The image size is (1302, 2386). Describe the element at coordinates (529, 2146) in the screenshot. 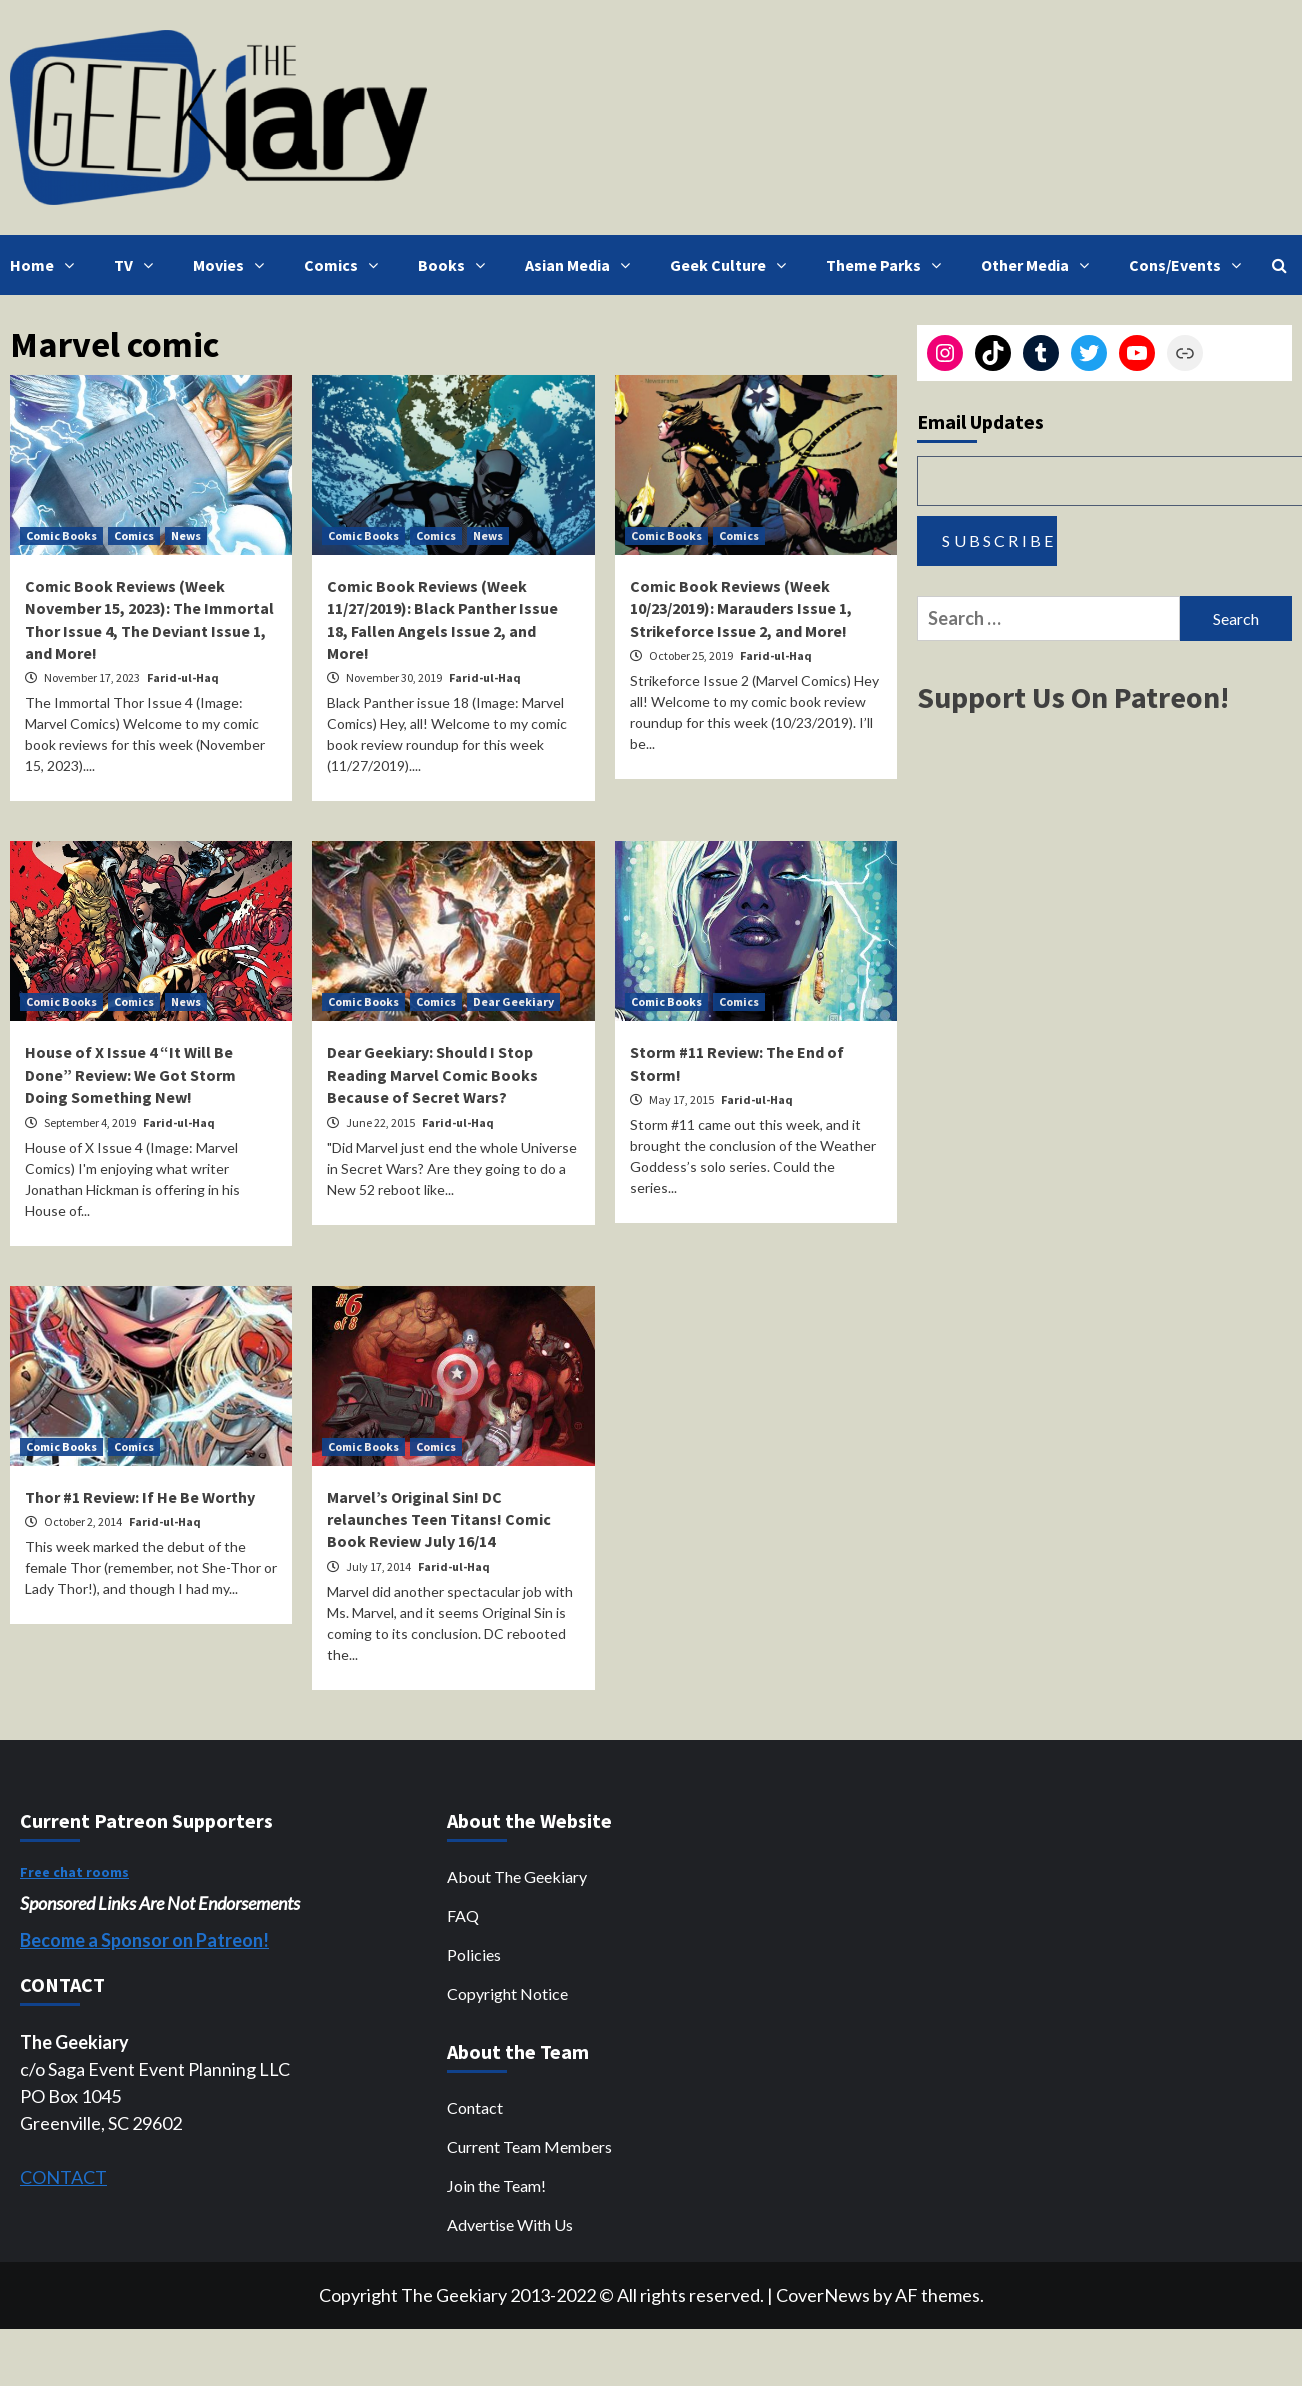

I see `Current Team Members` at that location.